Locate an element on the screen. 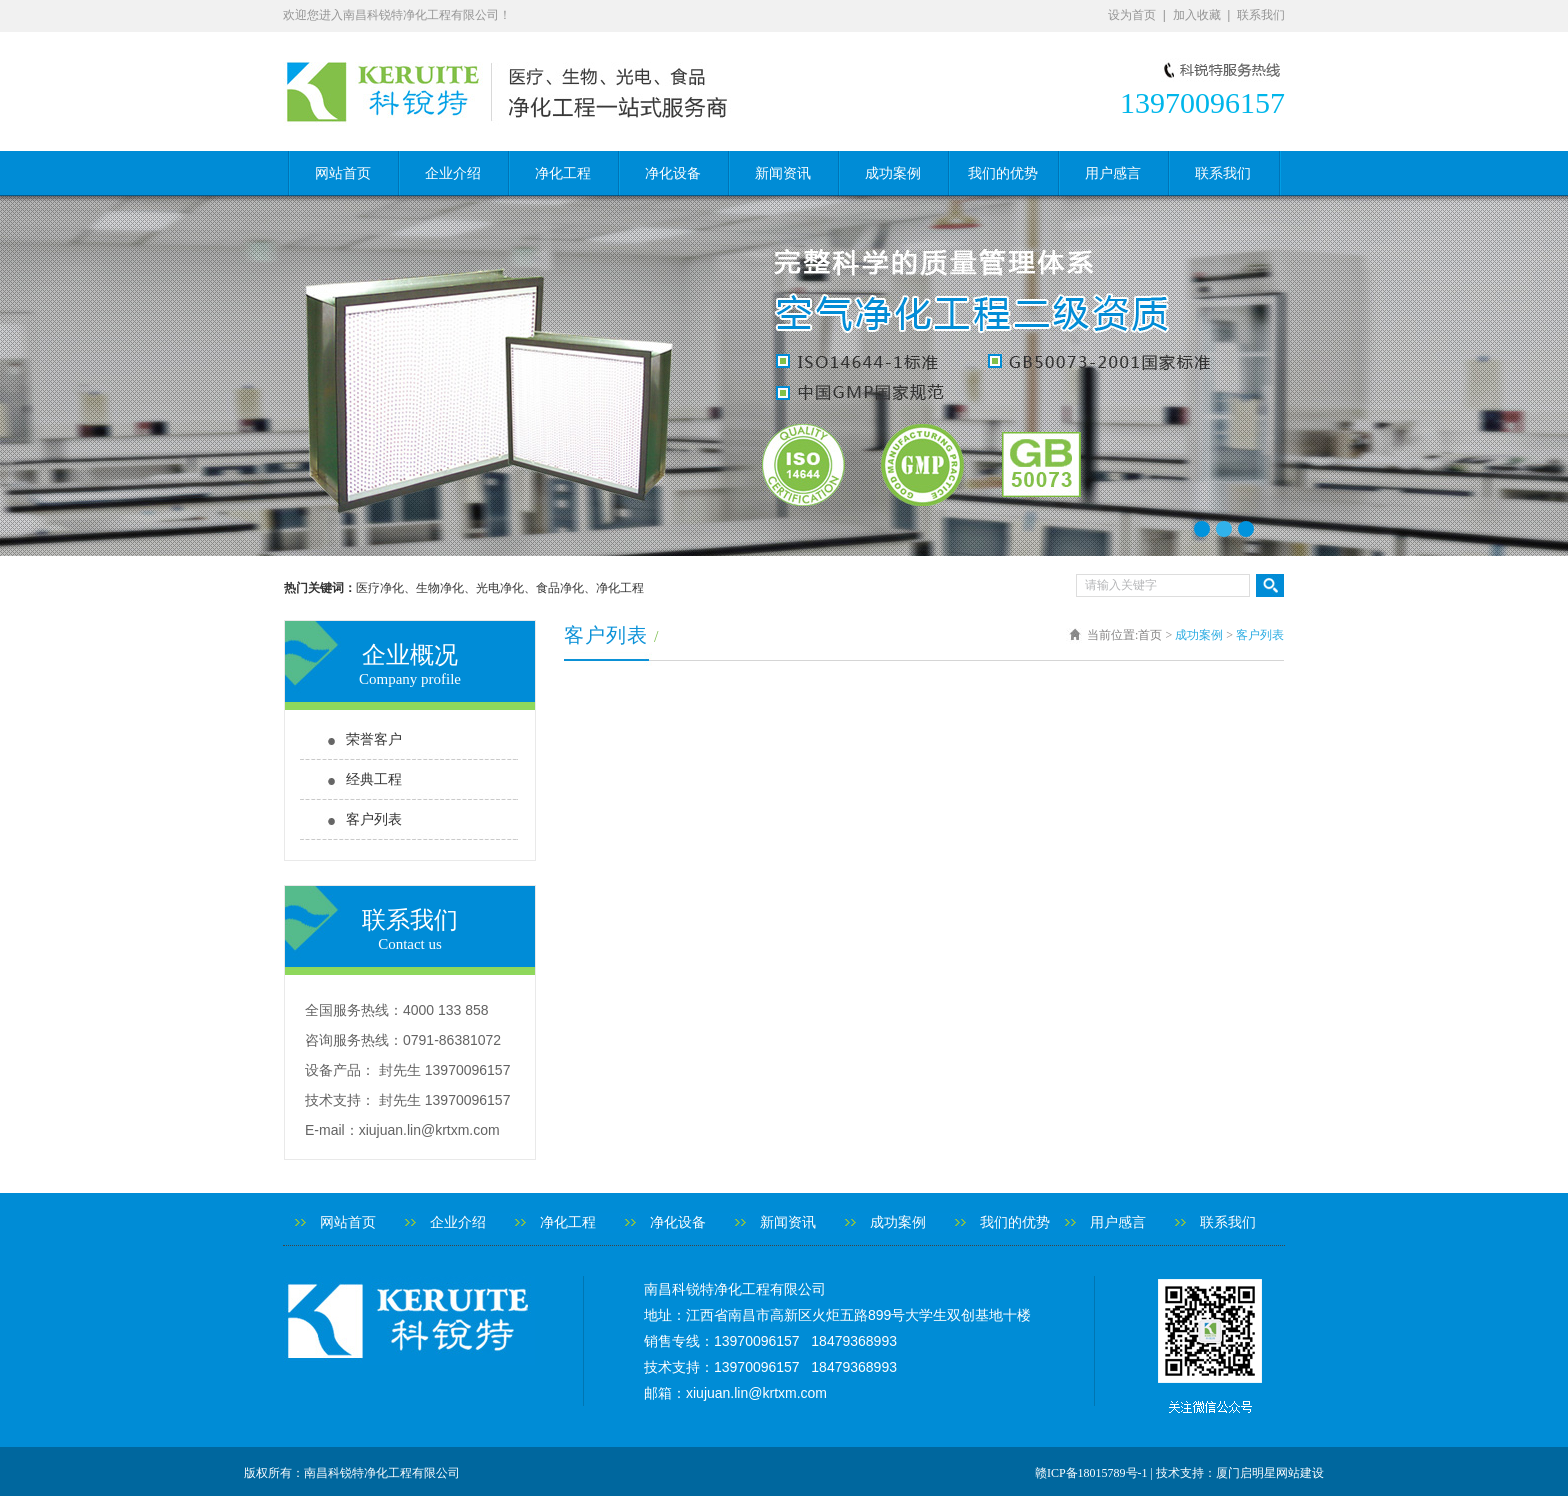 The height and width of the screenshot is (1496, 1568). 联系我们 is located at coordinates (1261, 15).